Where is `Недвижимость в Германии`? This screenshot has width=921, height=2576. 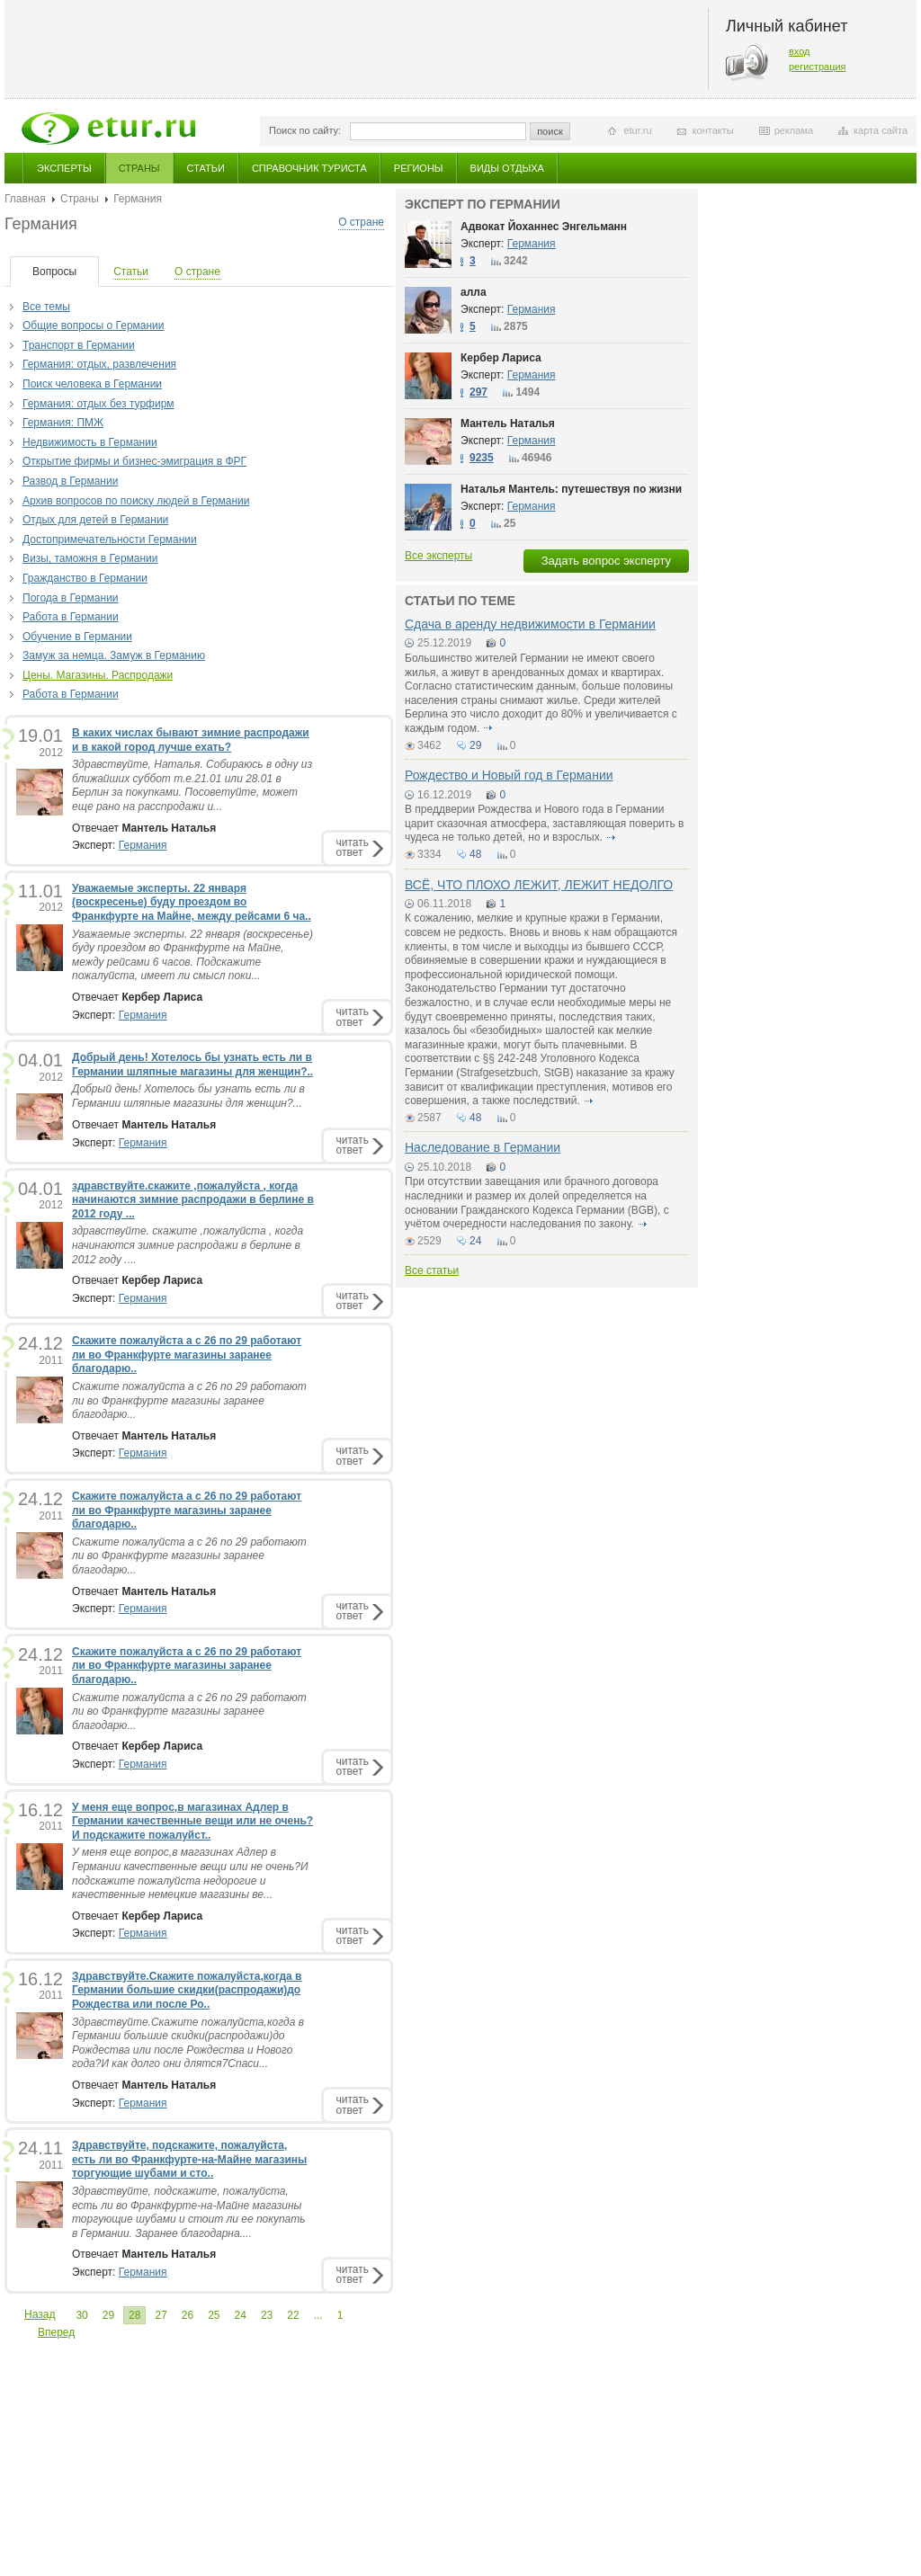
Недвижимость в Германии is located at coordinates (89, 442).